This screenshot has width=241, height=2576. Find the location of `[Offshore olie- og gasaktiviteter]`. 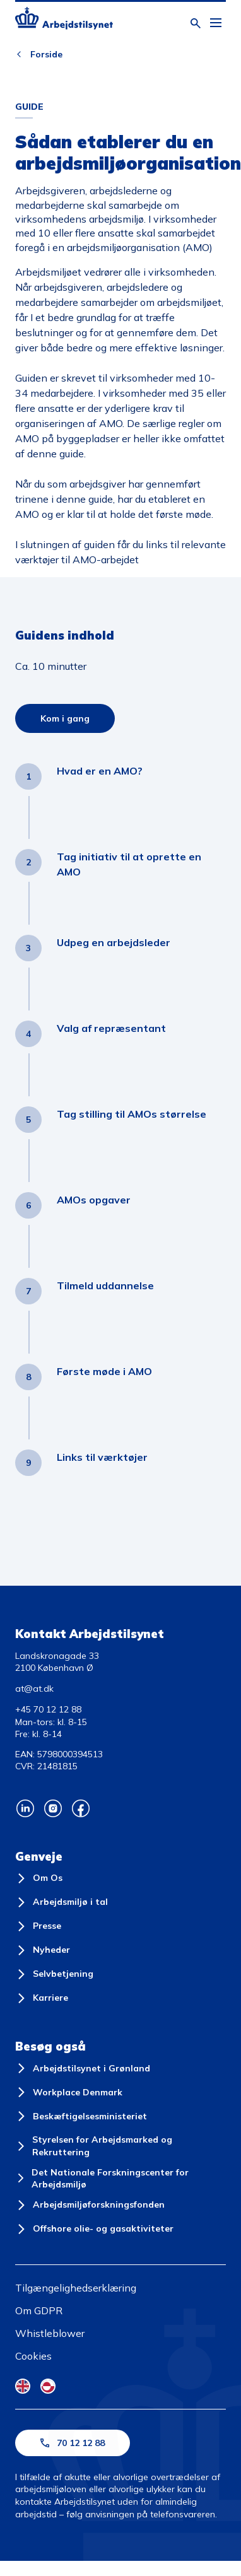

[Offshore olie- og gasaktiviteter] is located at coordinates (94, 2229).